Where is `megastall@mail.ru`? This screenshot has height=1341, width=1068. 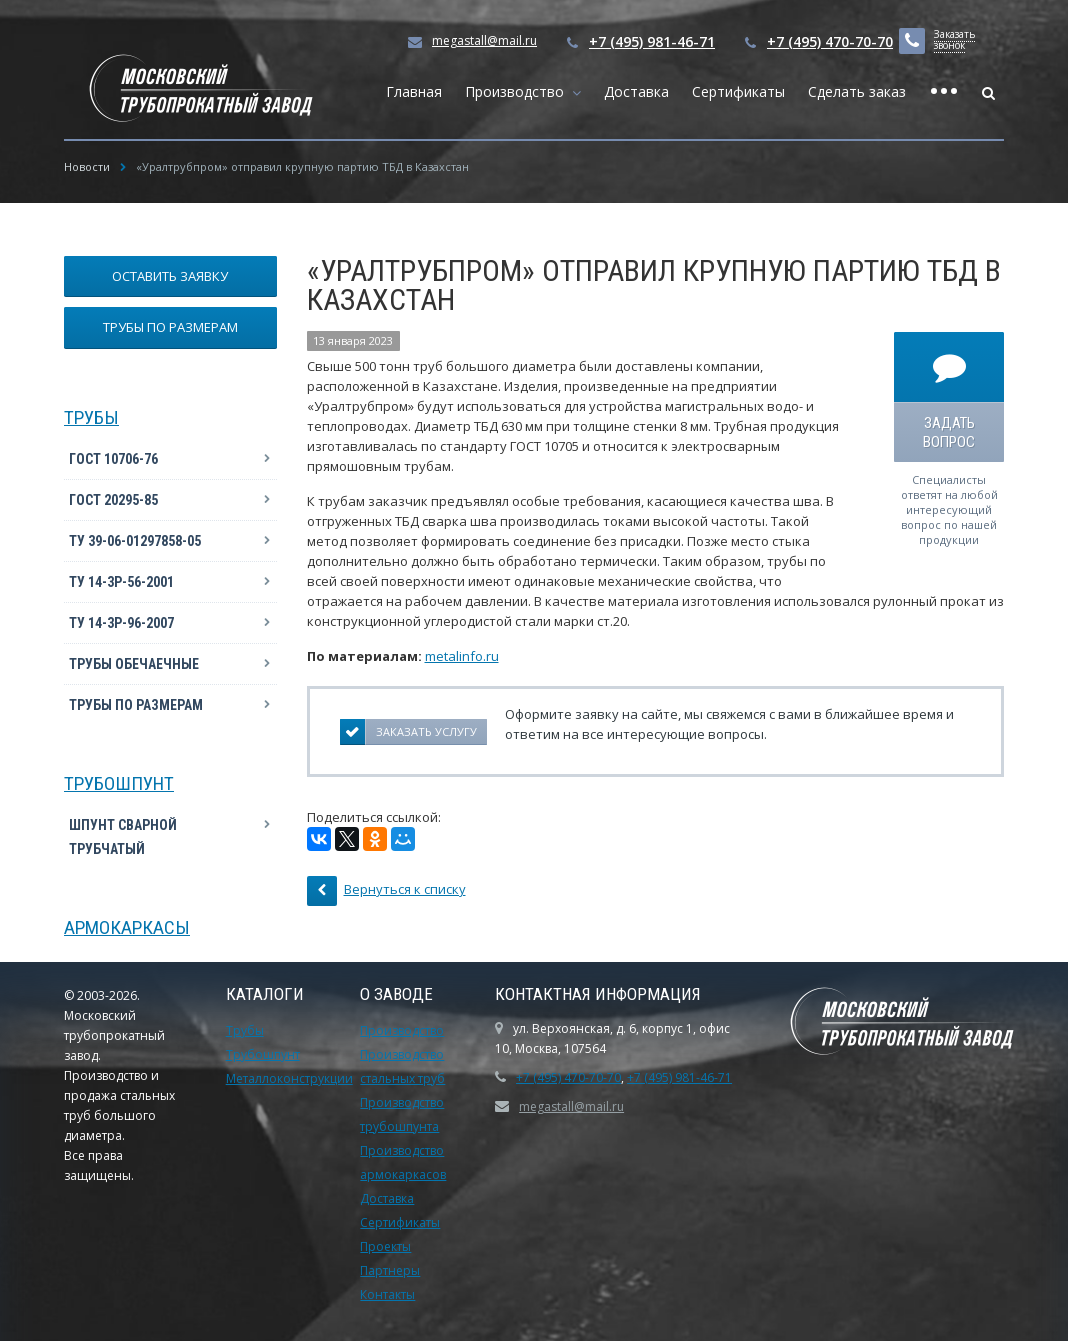 megastall@mail.ru is located at coordinates (484, 40).